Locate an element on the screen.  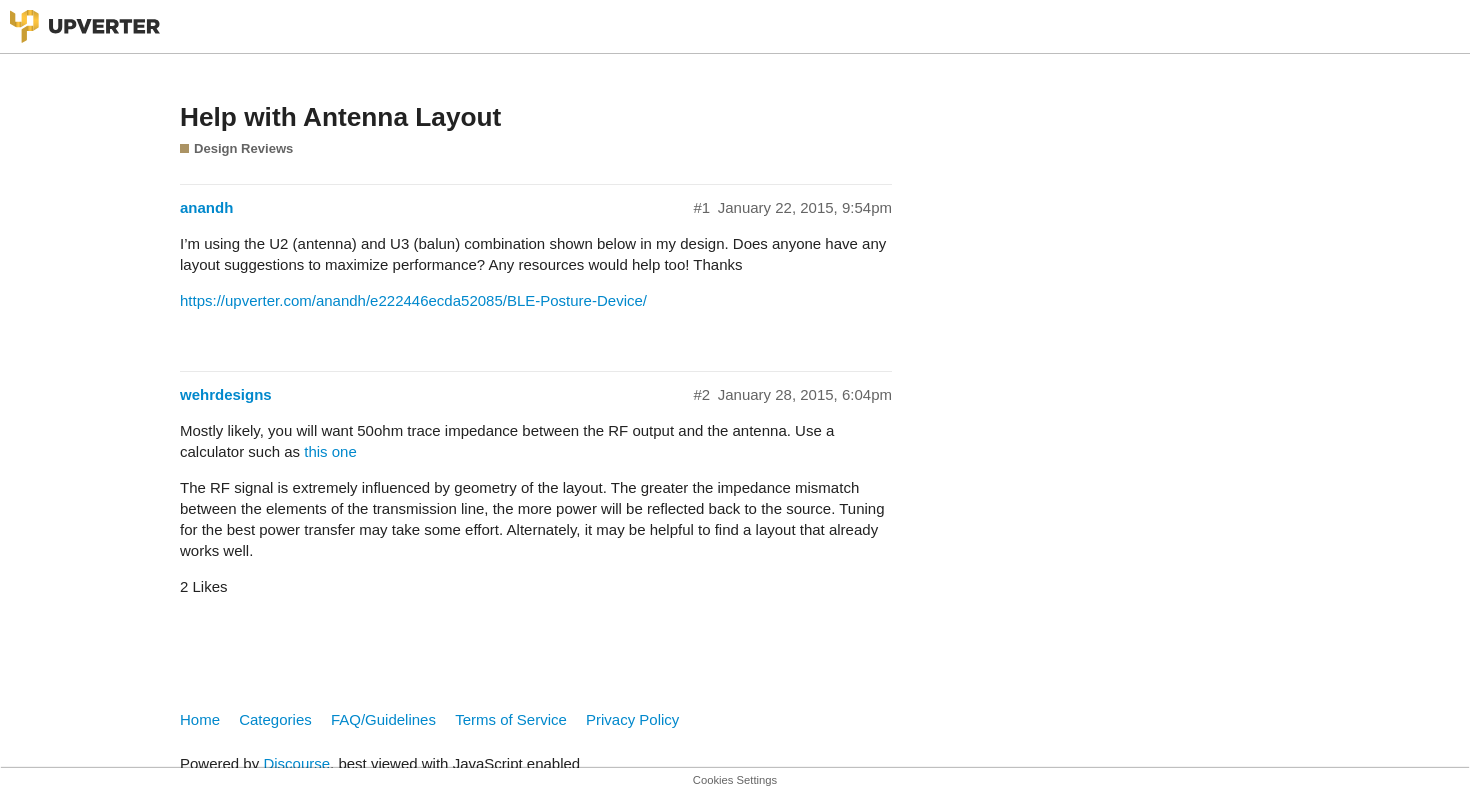
FAQ/Guidelines is located at coordinates (383, 719).